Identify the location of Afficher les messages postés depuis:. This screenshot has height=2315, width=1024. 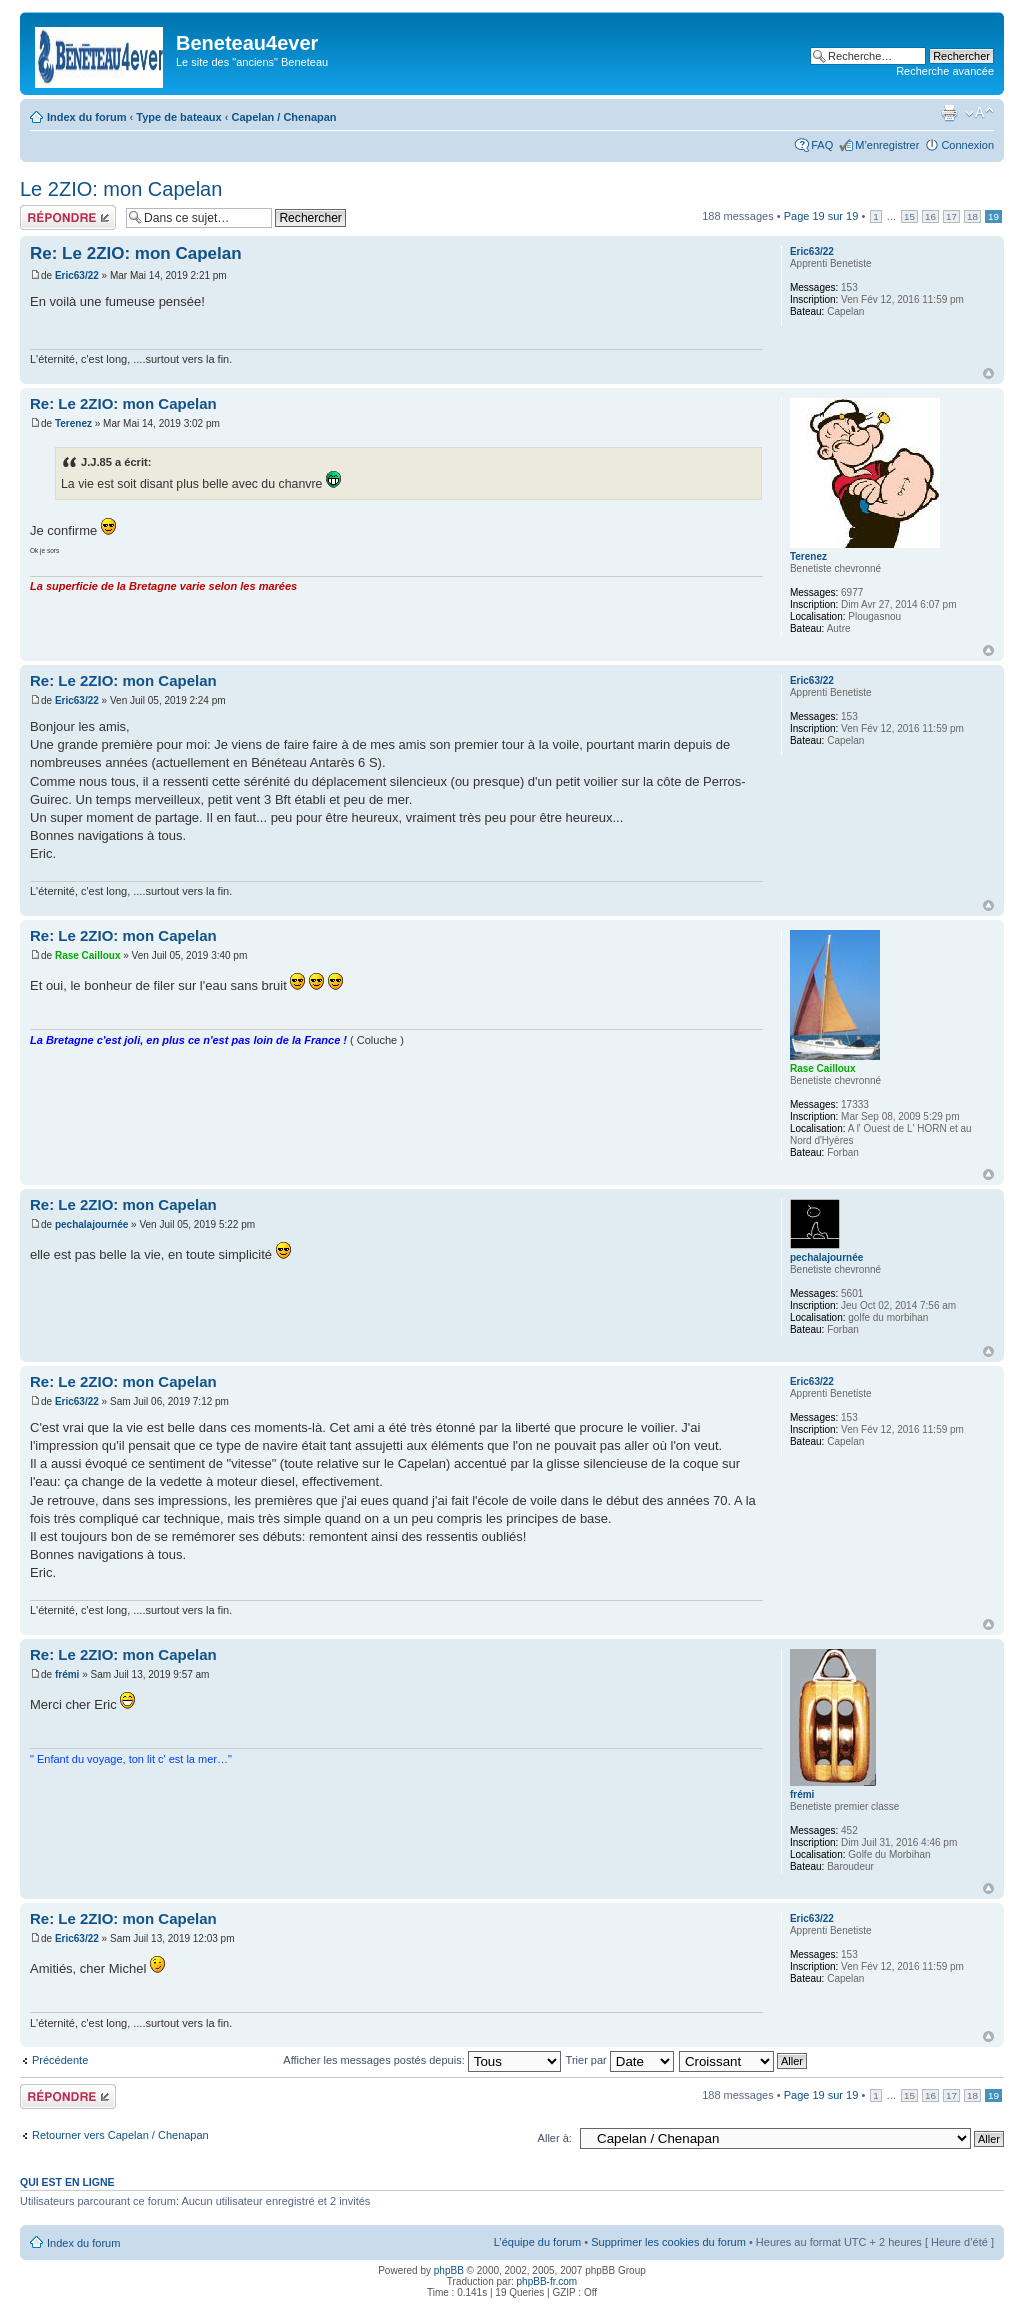
(421, 2060).